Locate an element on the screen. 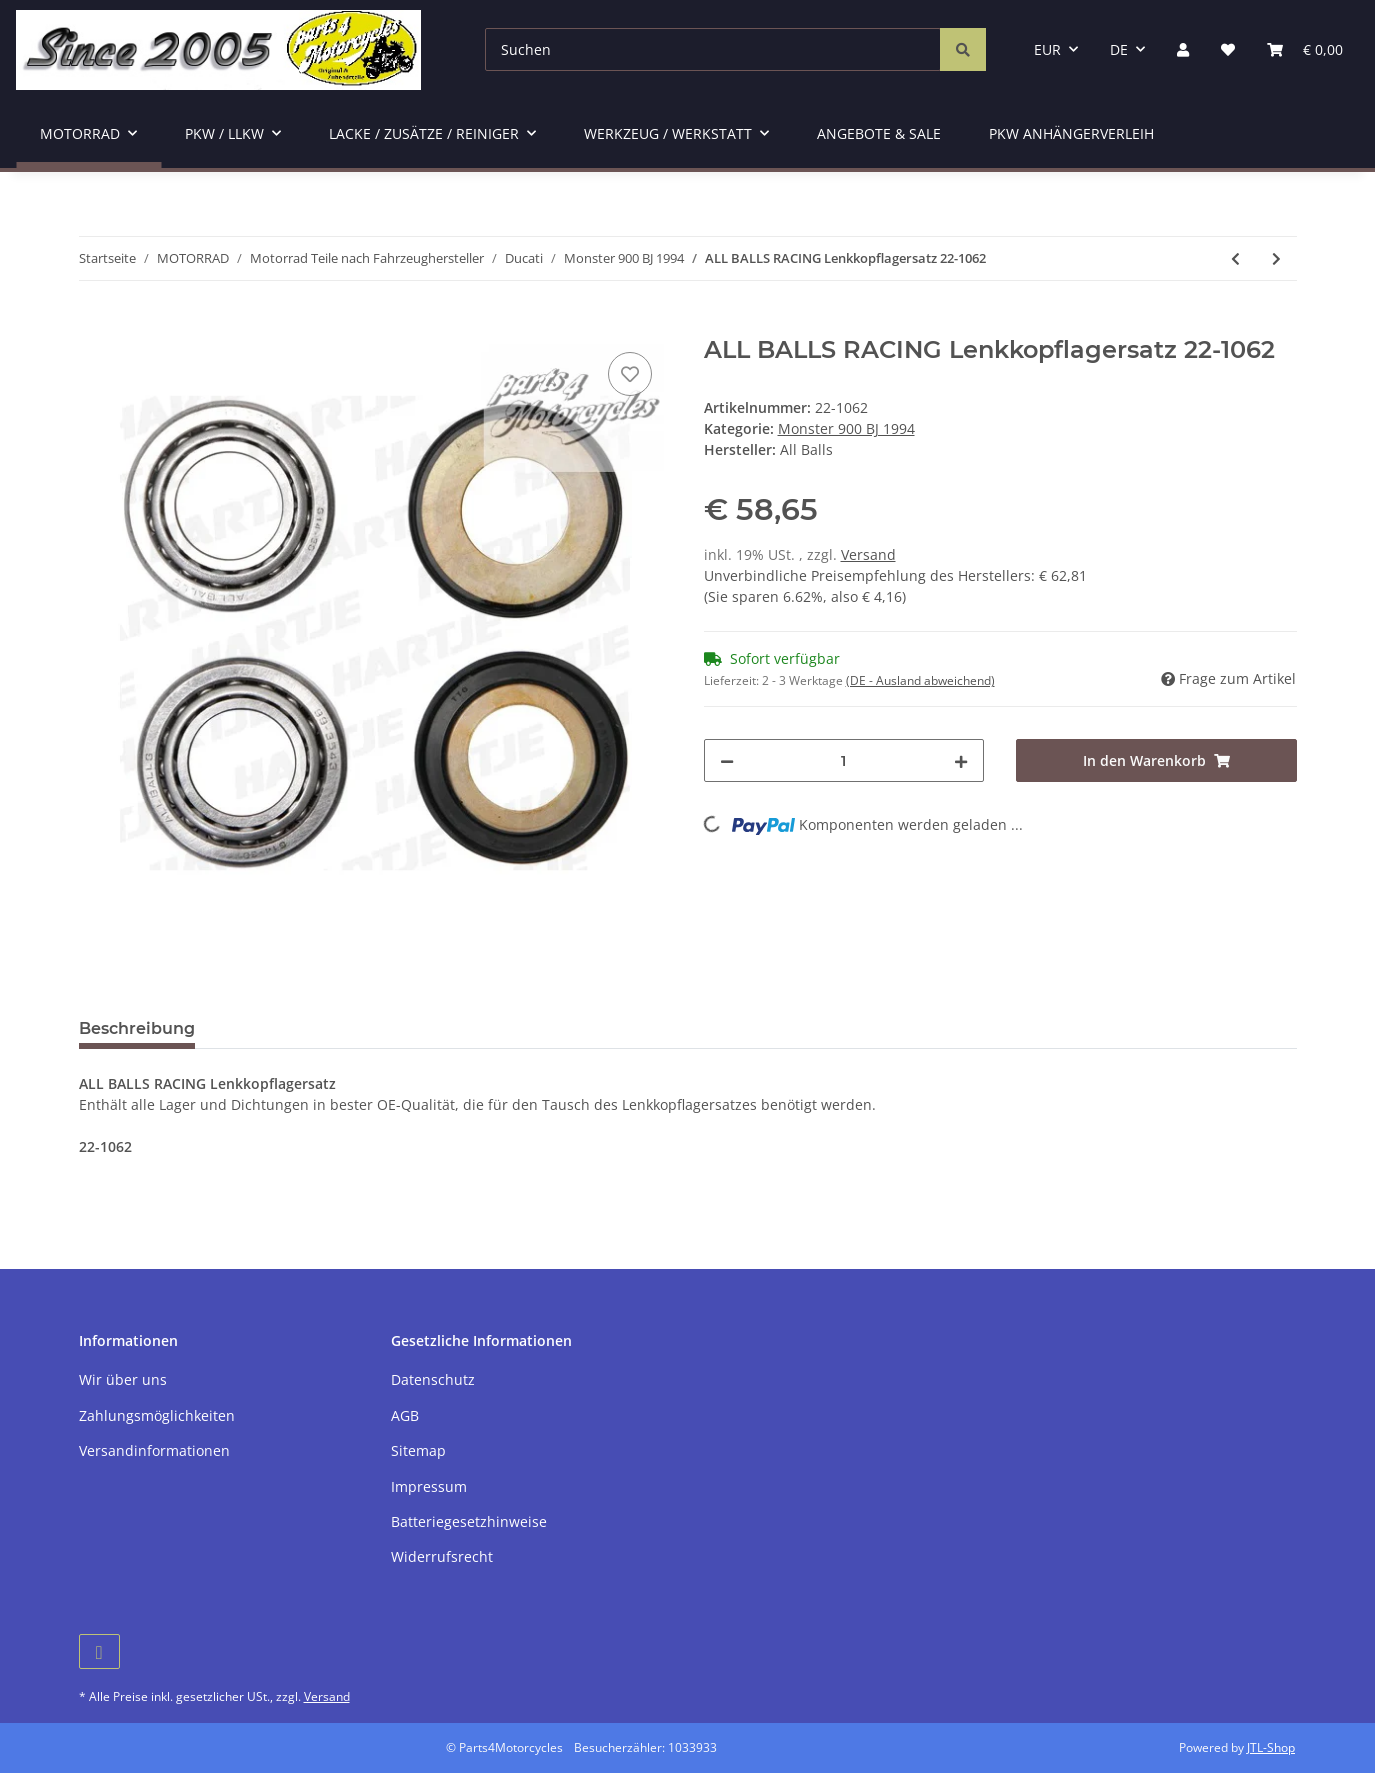  Versandinformationen is located at coordinates (154, 1450).